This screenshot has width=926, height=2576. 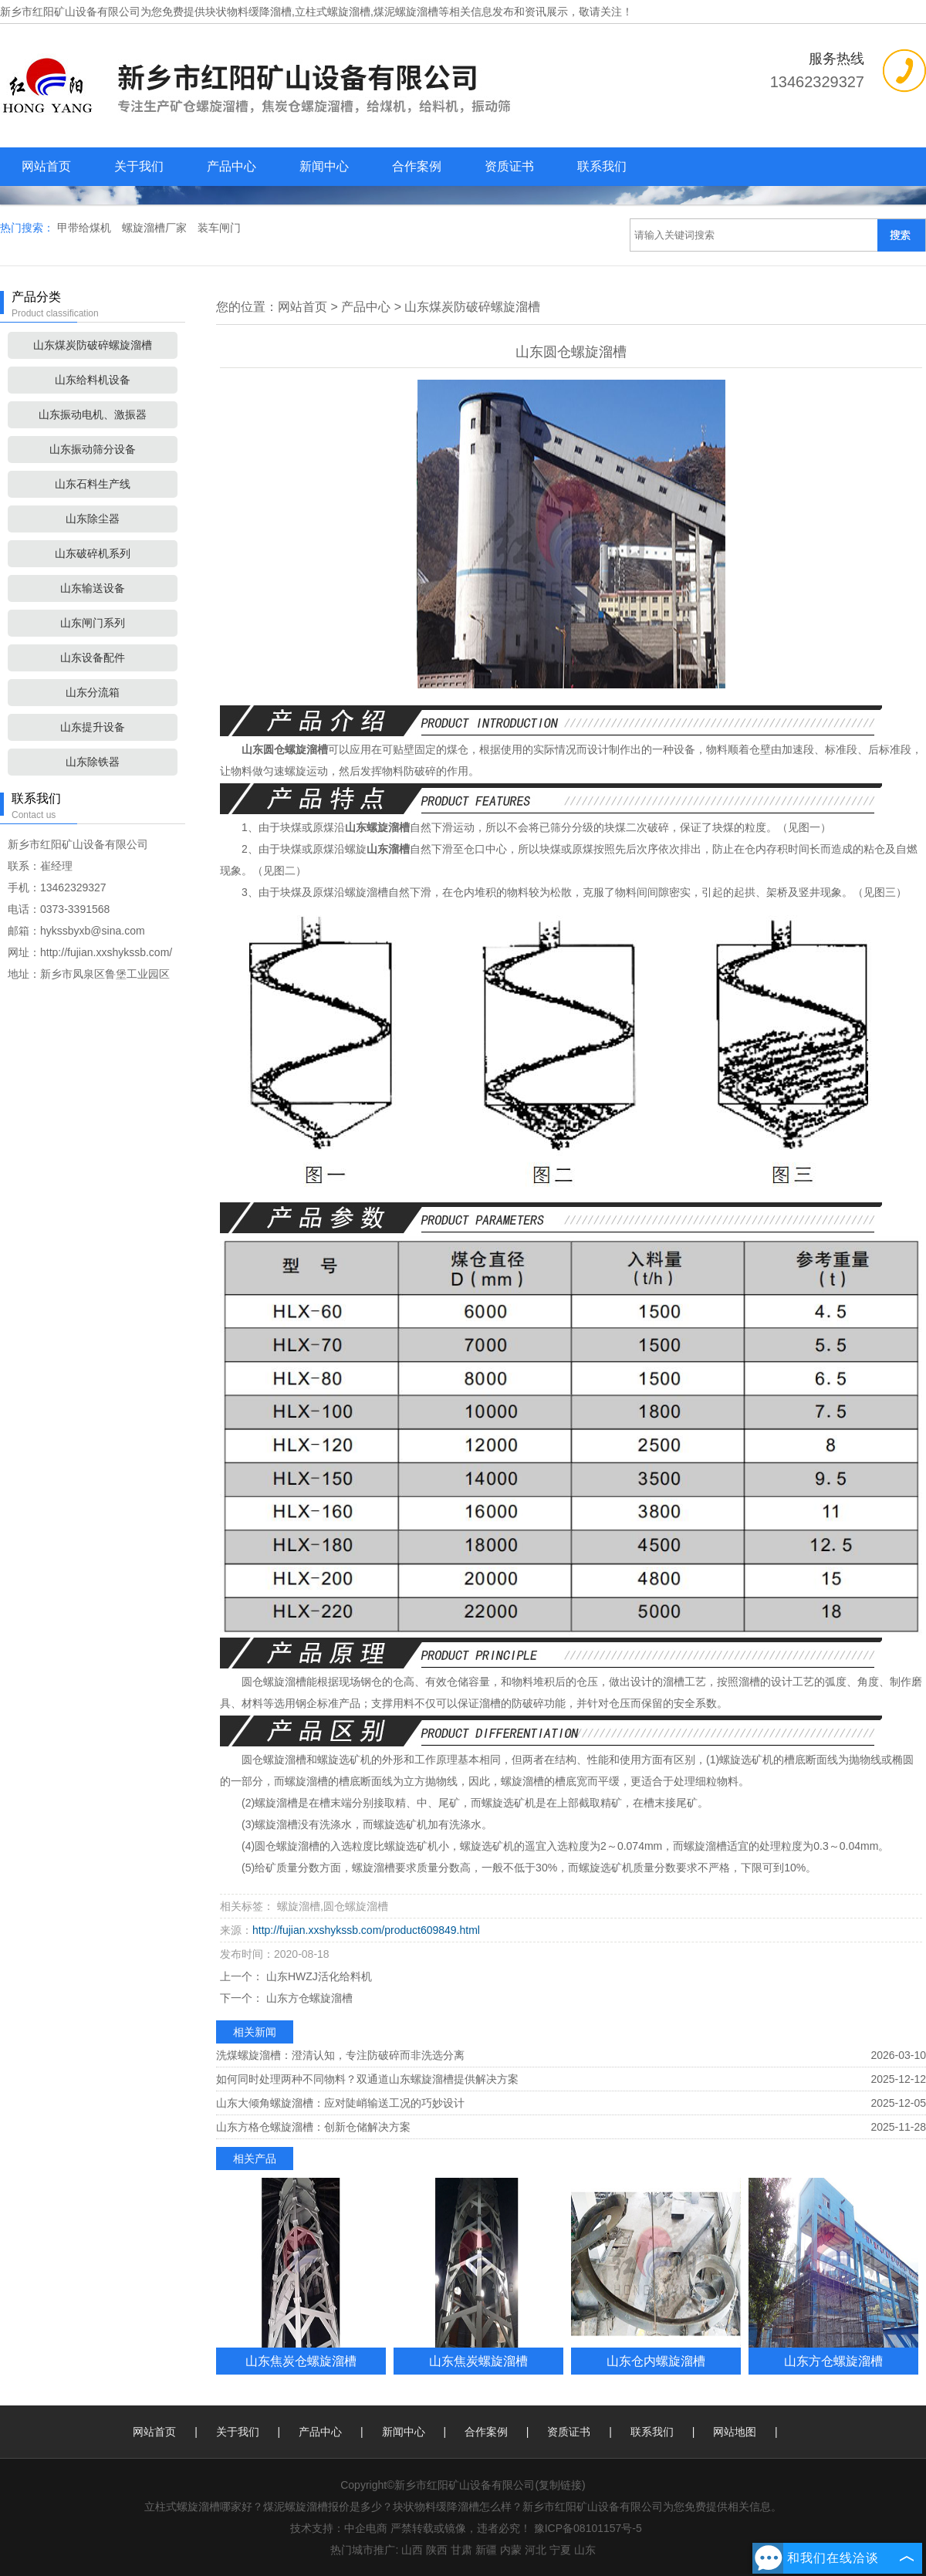 I want to click on 联系我们, so click(x=602, y=166).